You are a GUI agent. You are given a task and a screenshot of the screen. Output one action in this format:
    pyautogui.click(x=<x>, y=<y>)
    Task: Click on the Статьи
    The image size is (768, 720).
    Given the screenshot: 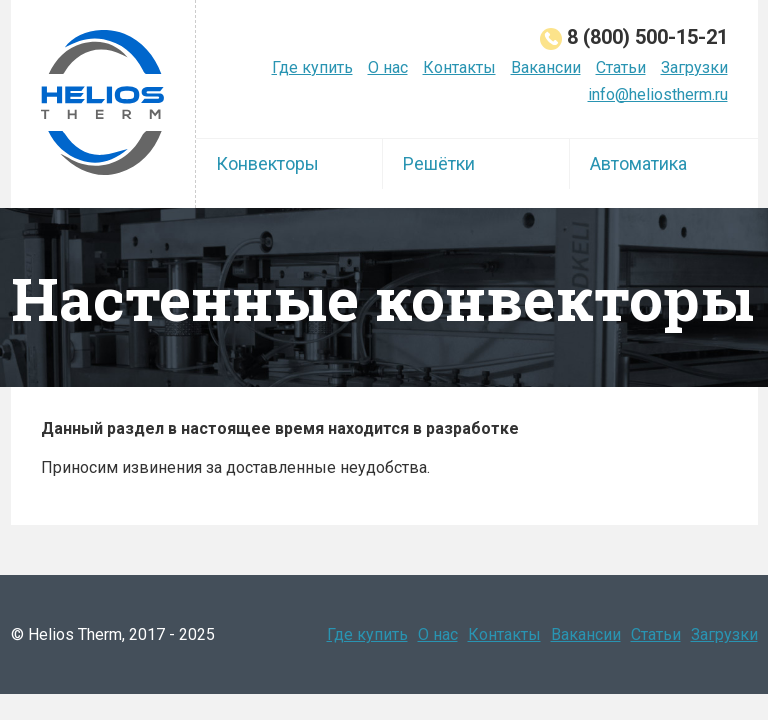 What is the action you would take?
    pyautogui.click(x=621, y=67)
    